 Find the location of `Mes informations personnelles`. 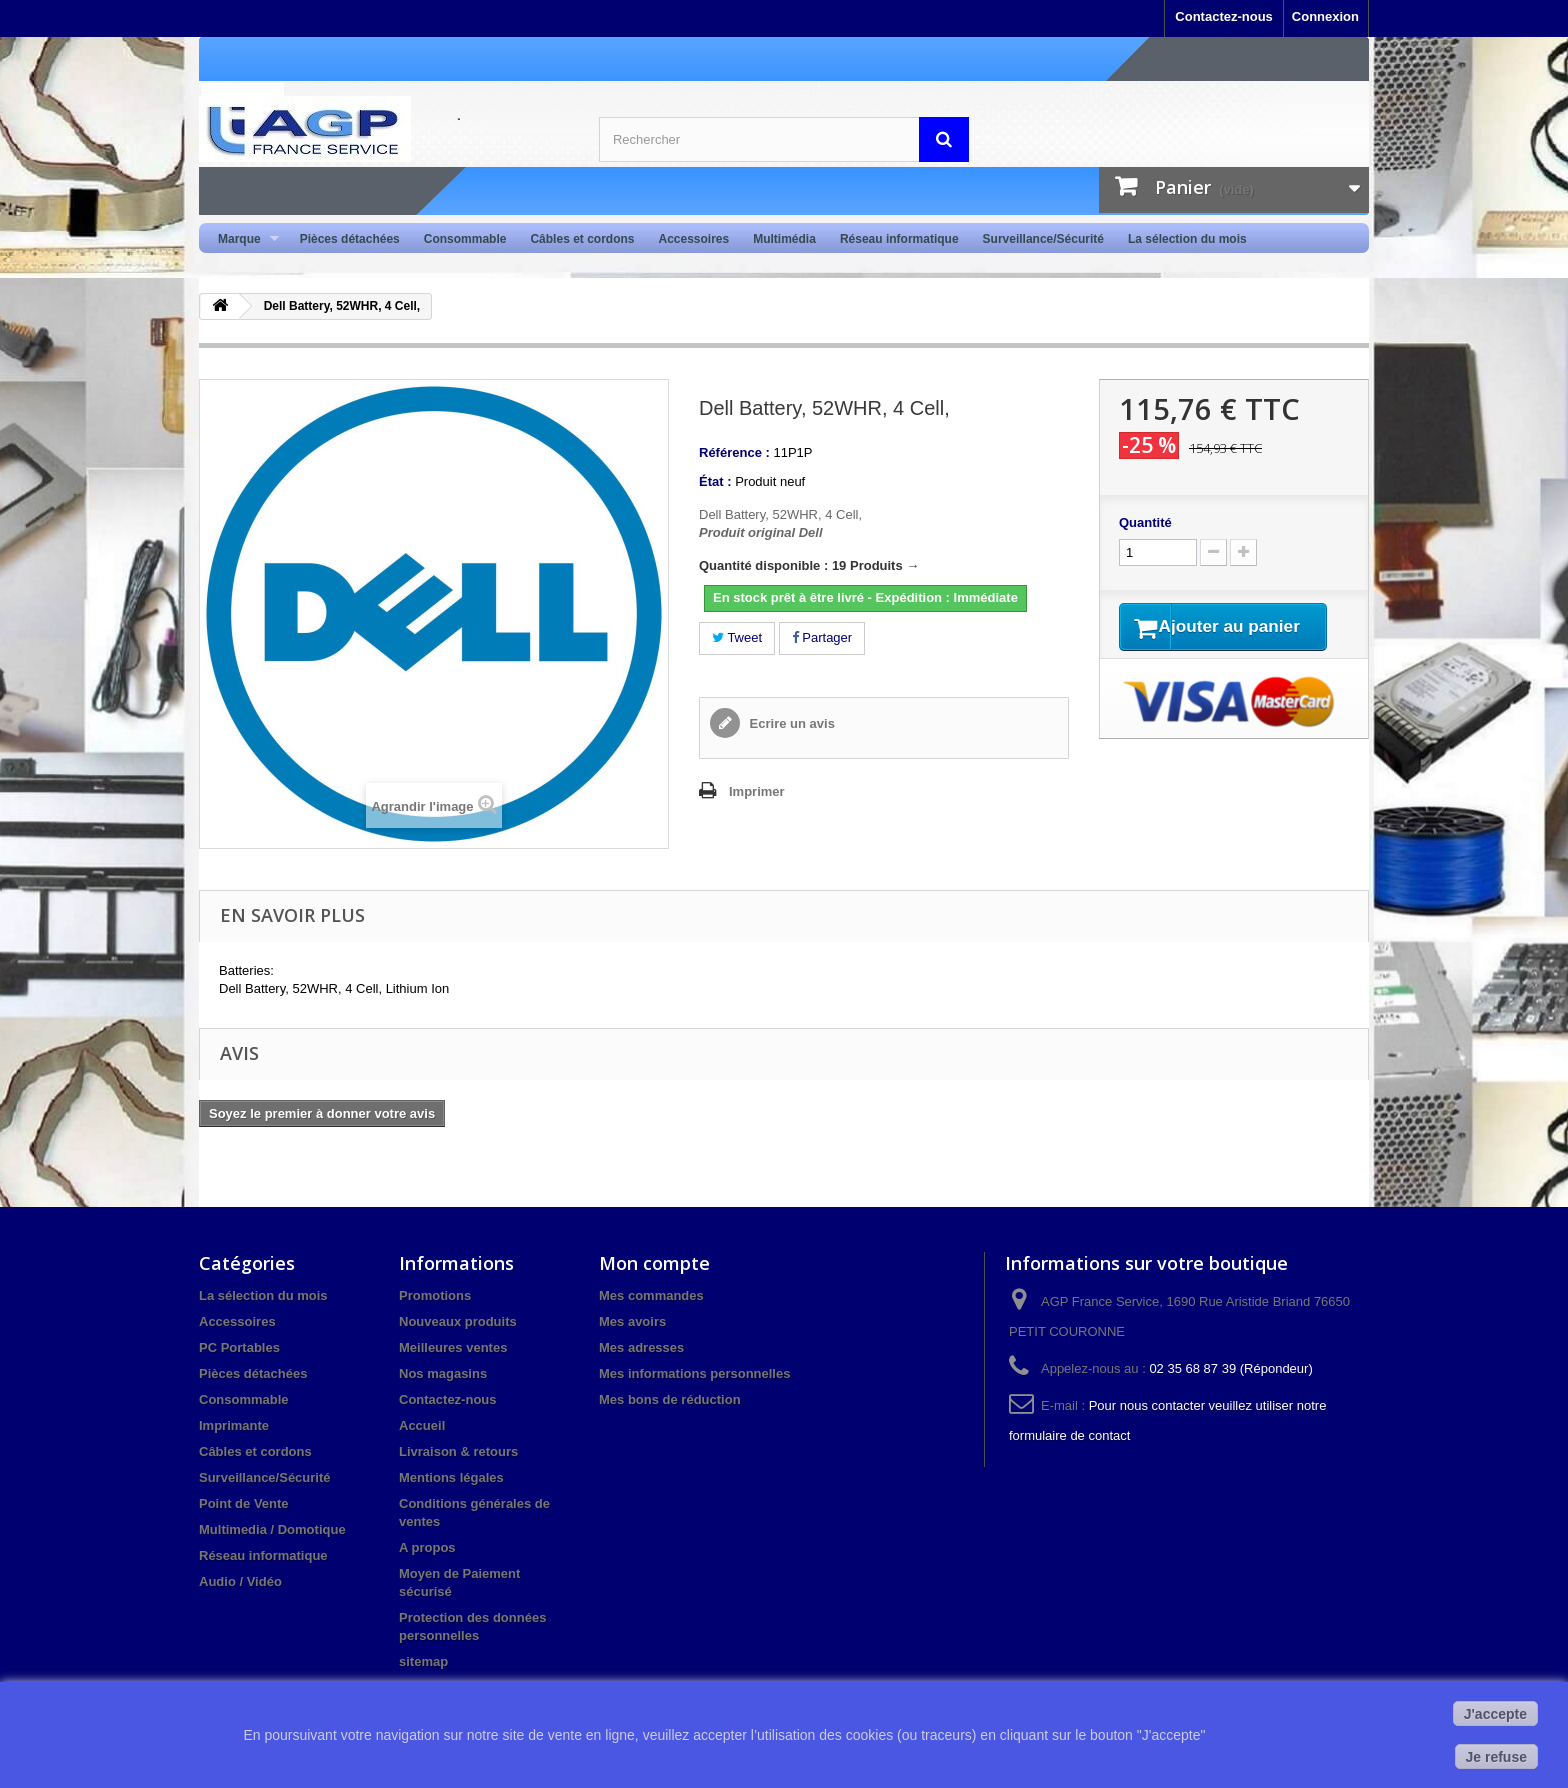

Mes informations personnelles is located at coordinates (694, 1373).